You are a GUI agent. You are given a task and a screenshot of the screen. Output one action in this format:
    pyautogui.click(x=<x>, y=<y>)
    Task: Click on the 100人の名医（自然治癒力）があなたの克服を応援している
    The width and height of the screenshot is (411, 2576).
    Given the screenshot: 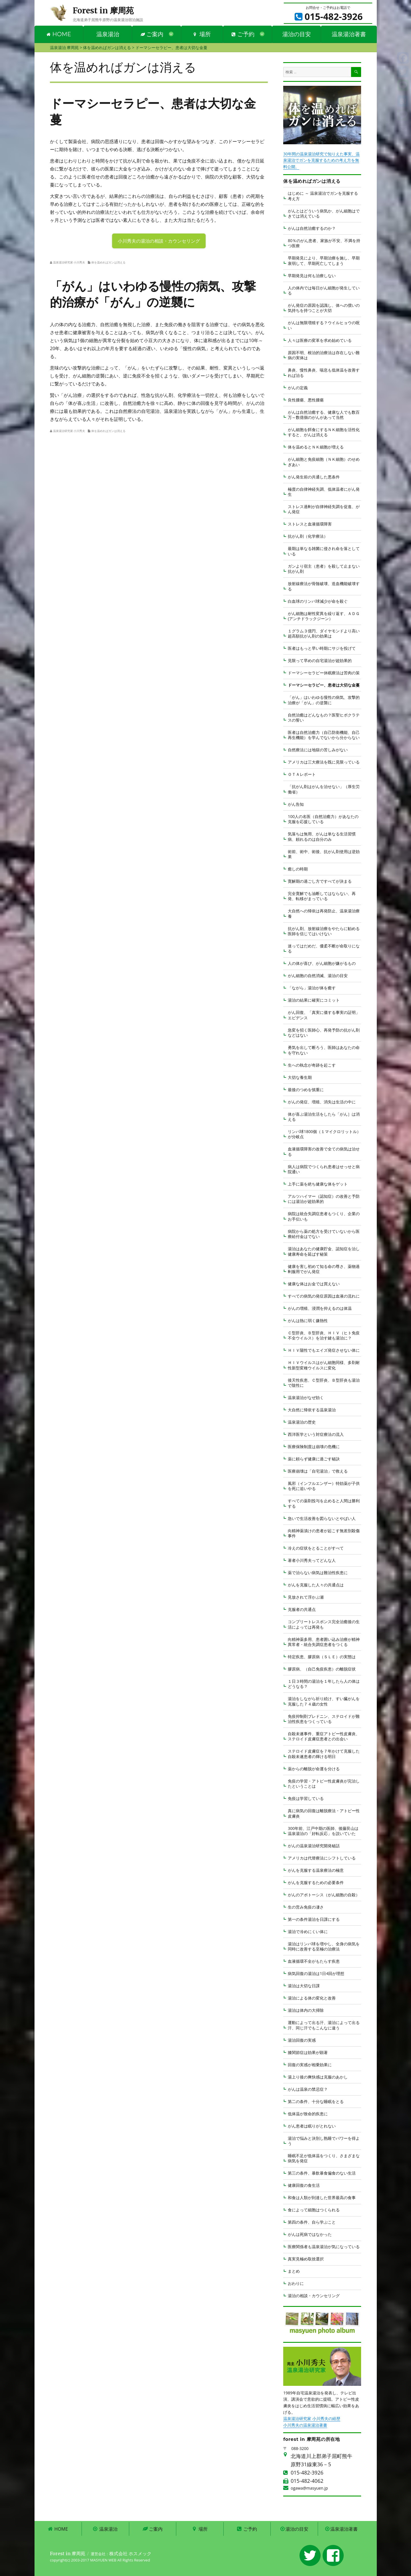 What is the action you would take?
    pyautogui.click(x=323, y=819)
    